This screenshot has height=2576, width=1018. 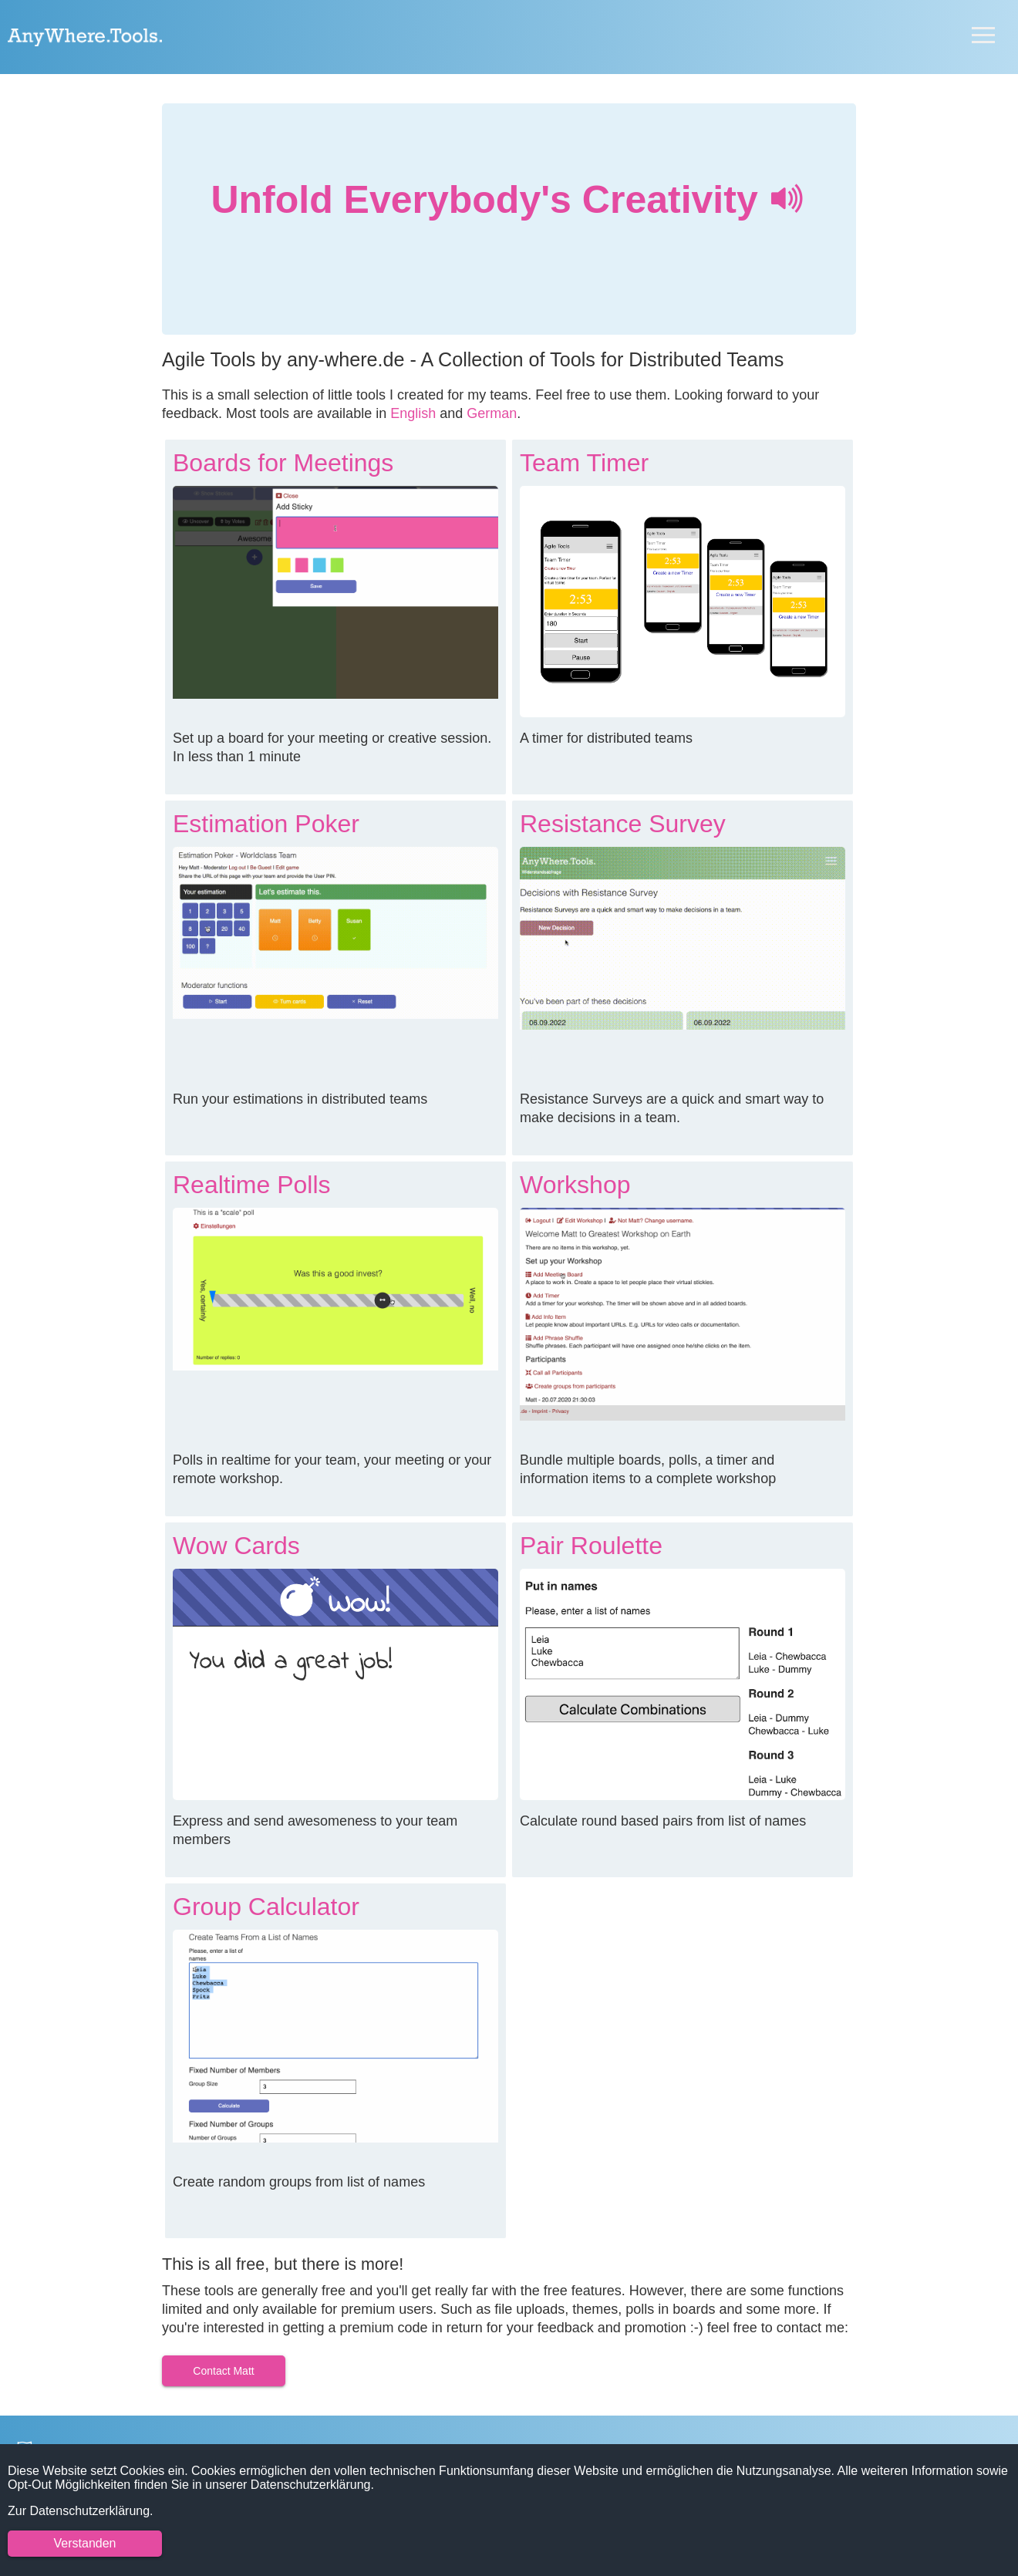 What do you see at coordinates (80, 2510) in the screenshot?
I see `Zur Datenschutzerklärung.` at bounding box center [80, 2510].